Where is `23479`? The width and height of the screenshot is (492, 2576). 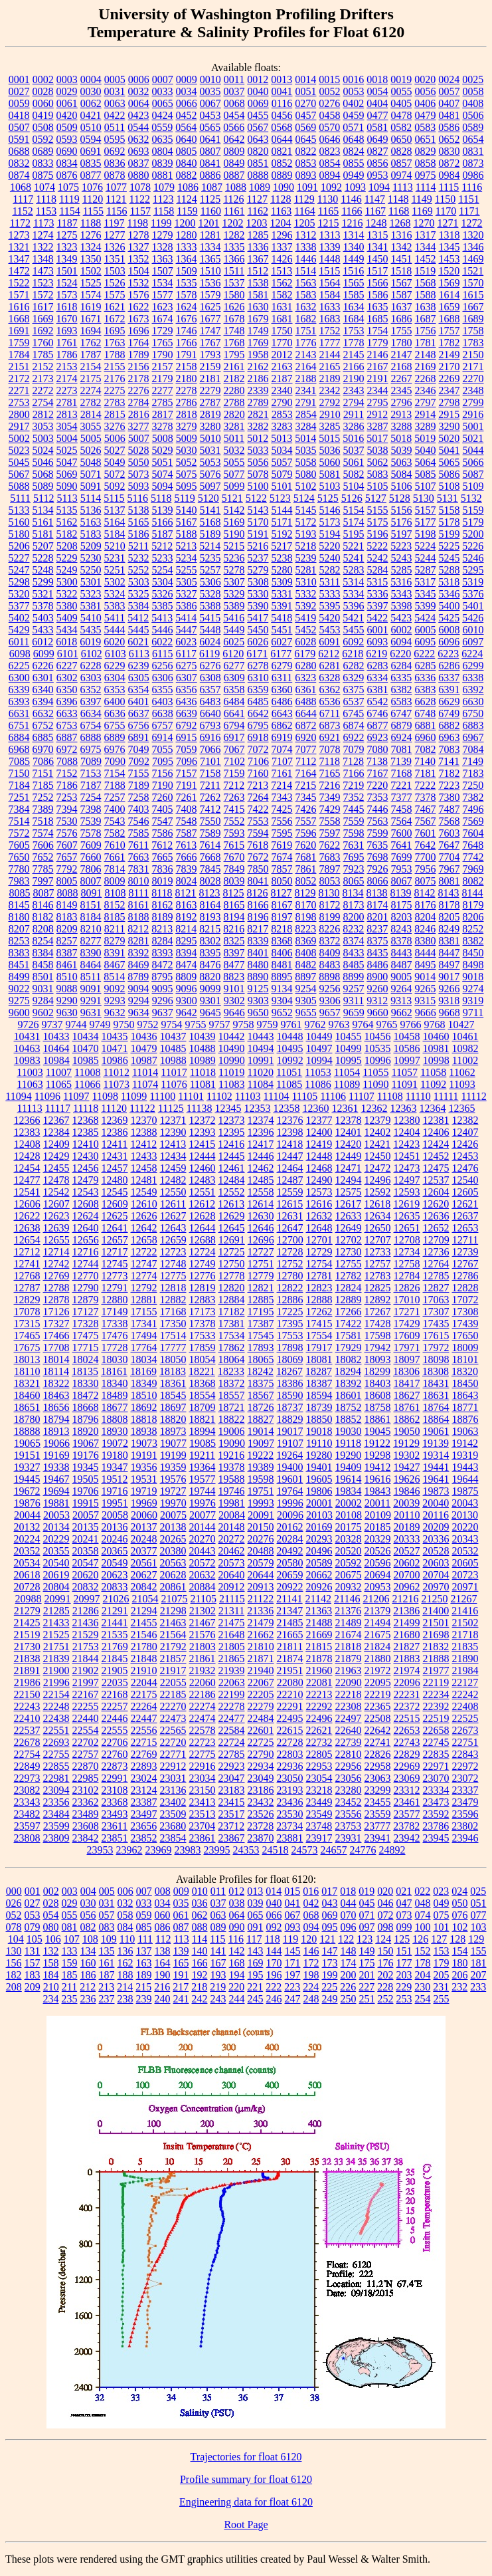 23479 is located at coordinates (465, 1802).